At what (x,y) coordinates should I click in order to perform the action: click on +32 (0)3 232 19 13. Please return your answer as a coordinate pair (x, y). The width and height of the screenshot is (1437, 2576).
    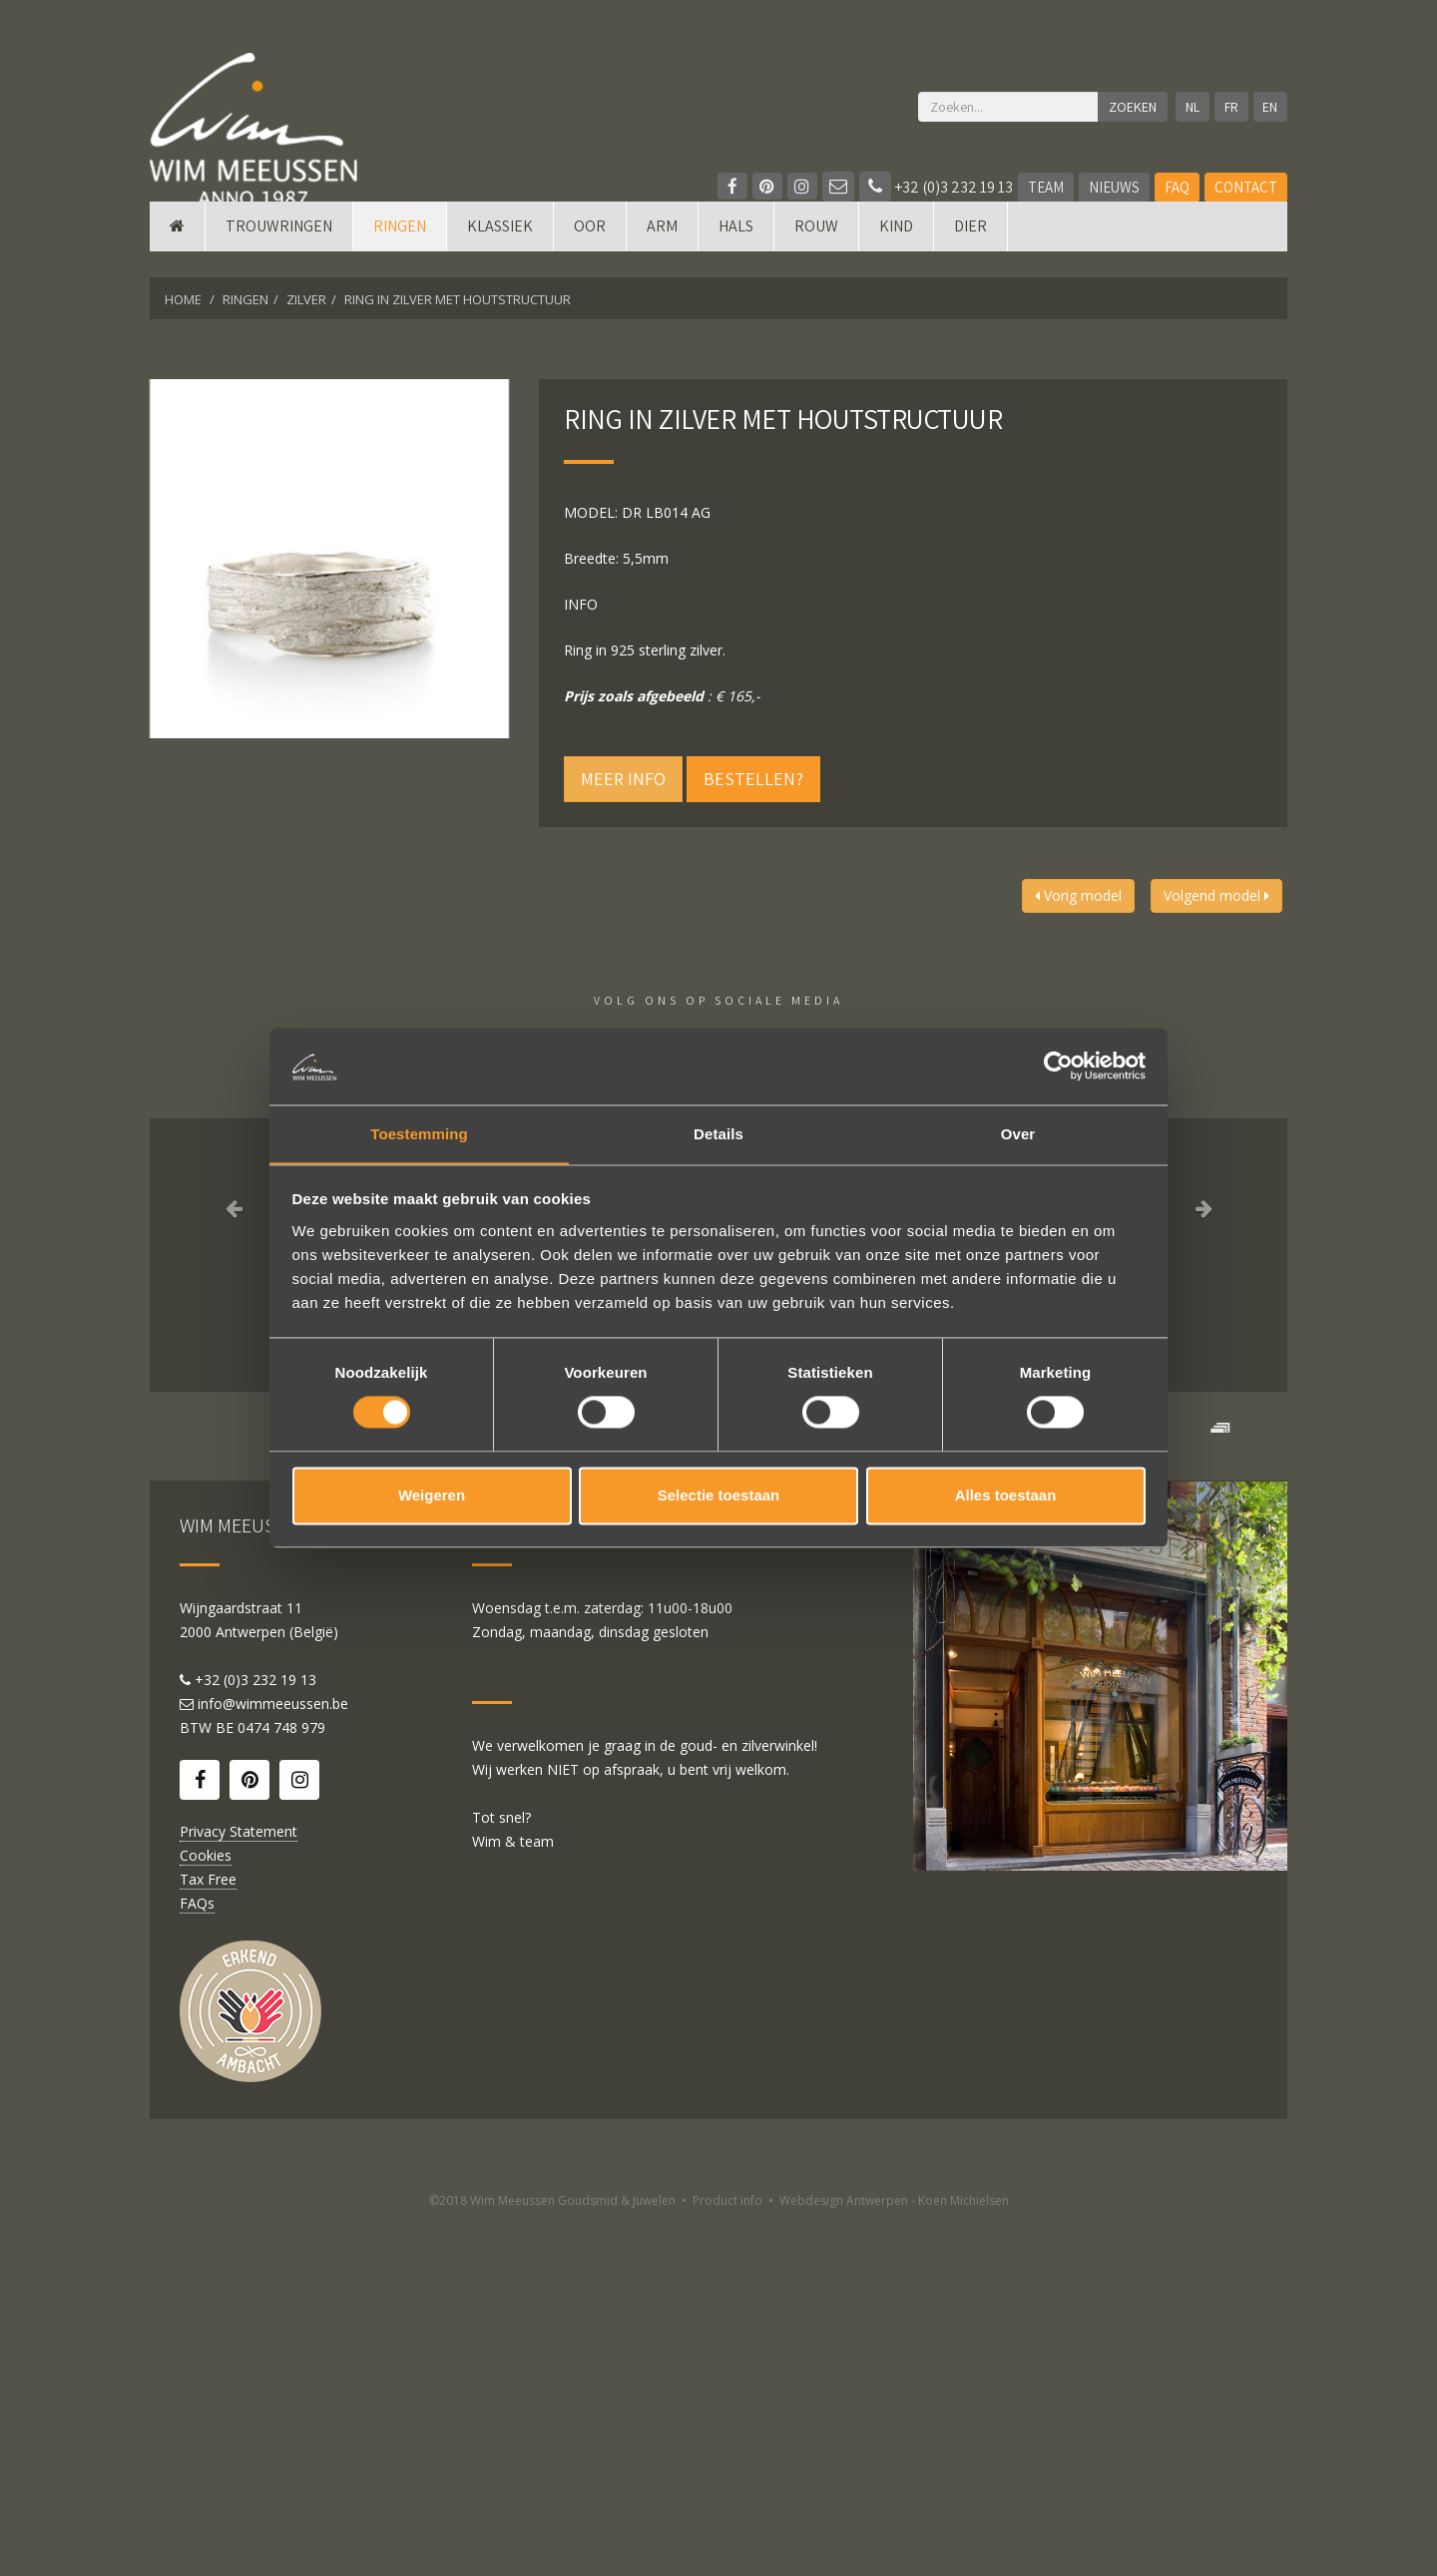
    Looking at the image, I should click on (936, 187).